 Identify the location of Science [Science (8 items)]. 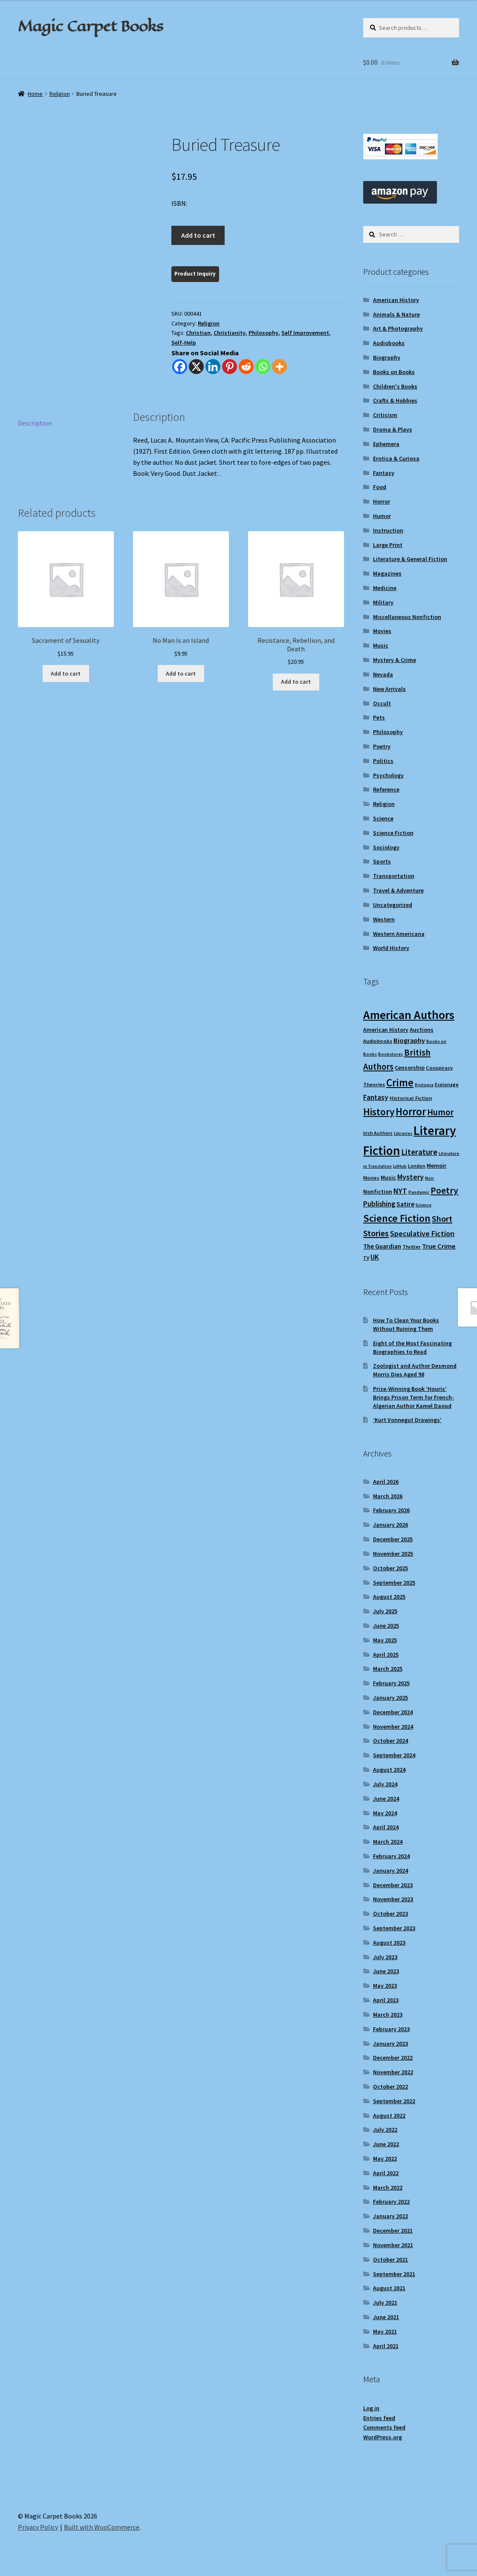
(423, 1205).